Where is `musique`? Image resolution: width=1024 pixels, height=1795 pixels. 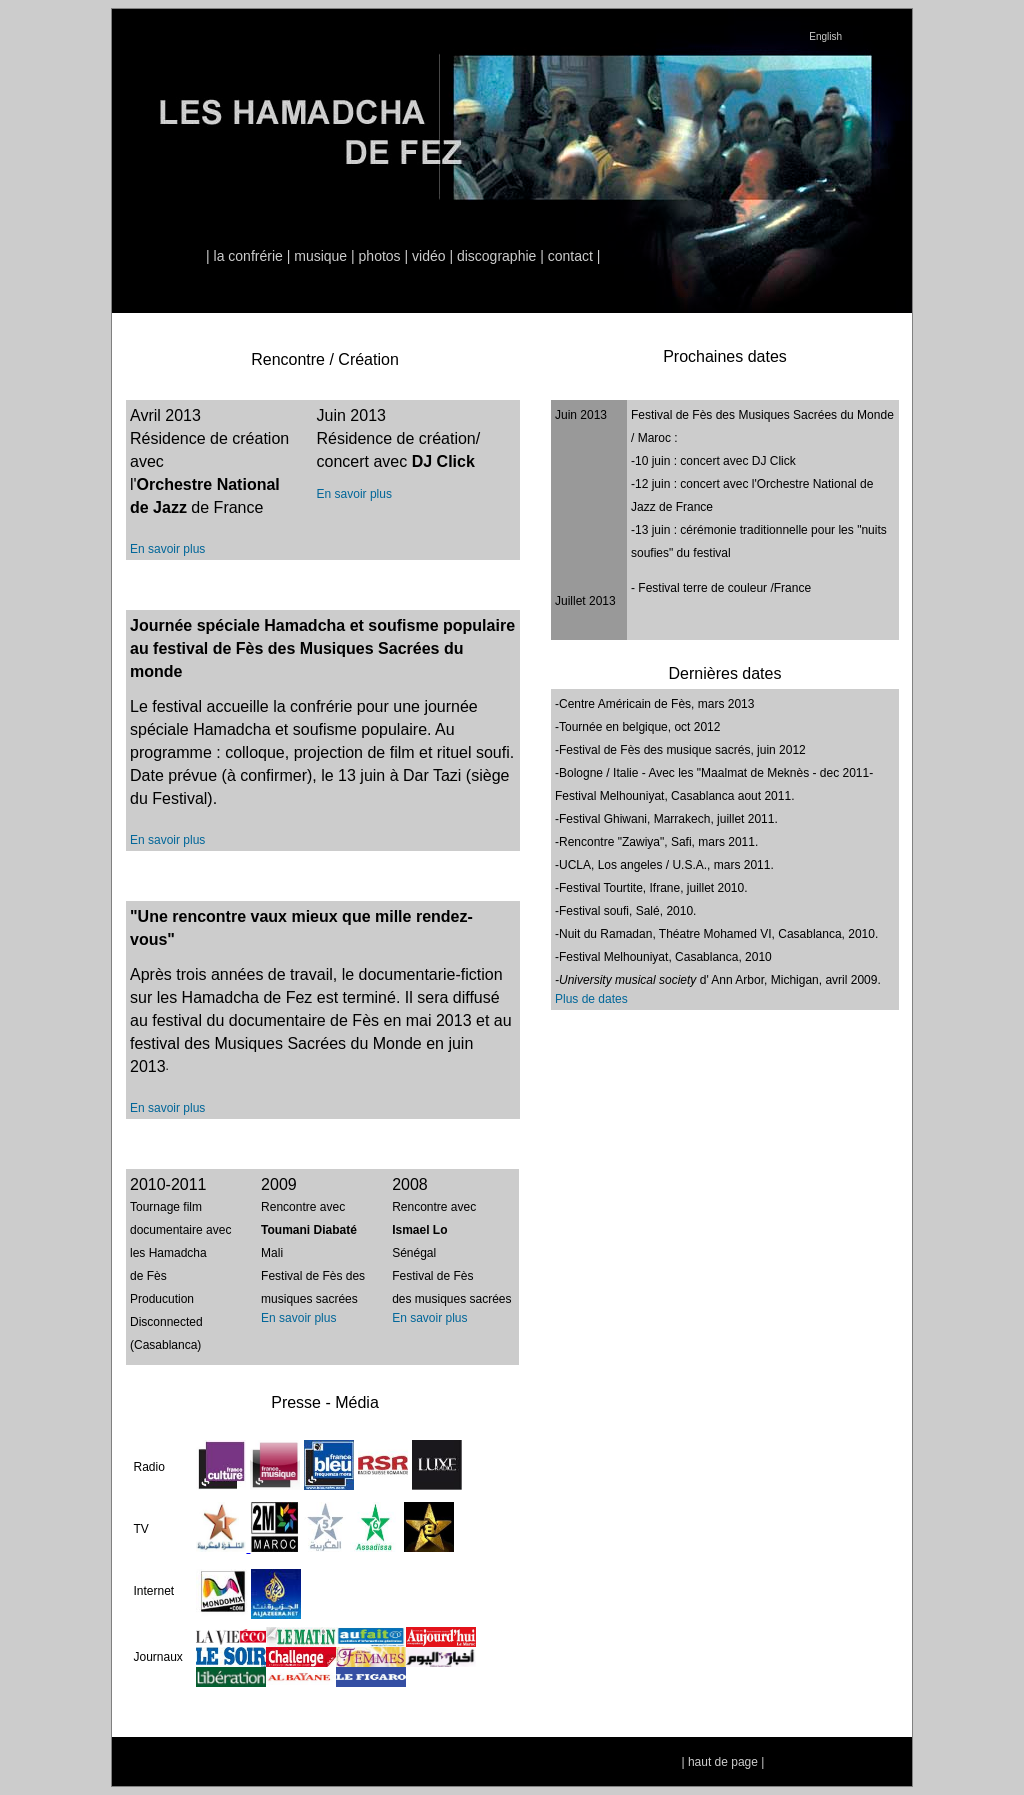
musique is located at coordinates (320, 256).